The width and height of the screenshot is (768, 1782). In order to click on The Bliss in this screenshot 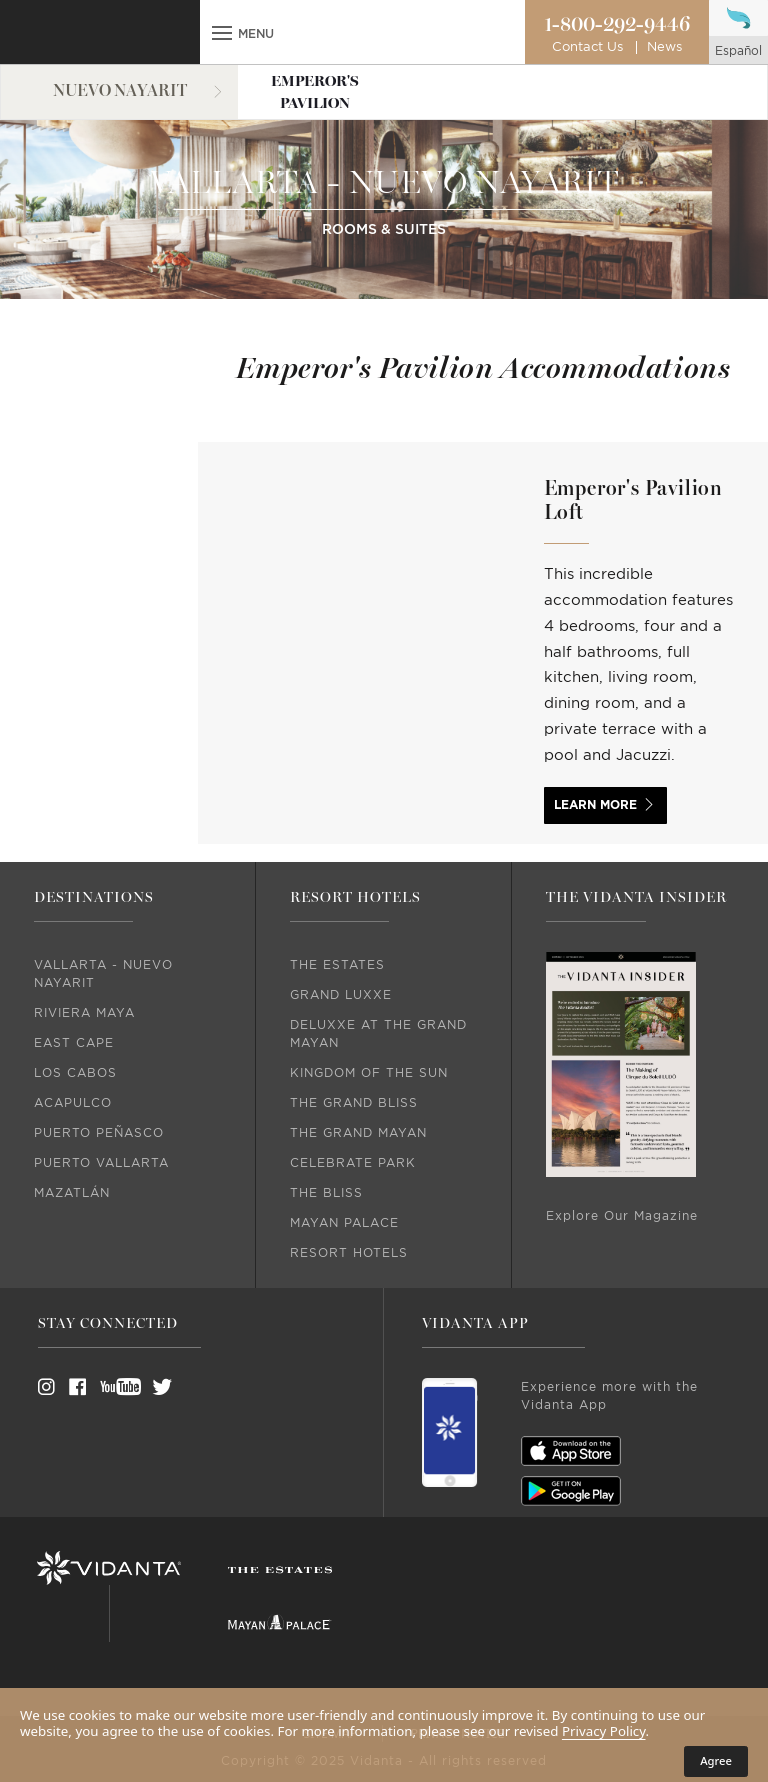, I will do `click(326, 1193)`.